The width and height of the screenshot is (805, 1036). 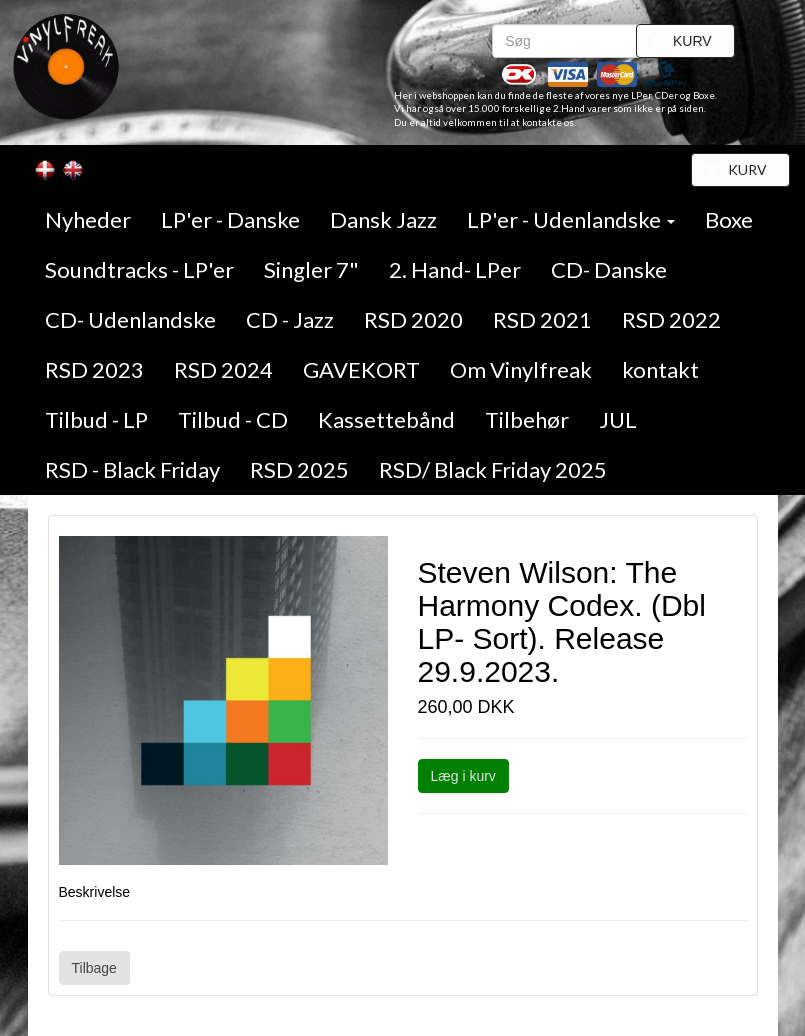 What do you see at coordinates (130, 319) in the screenshot?
I see `CD- Udenlandske` at bounding box center [130, 319].